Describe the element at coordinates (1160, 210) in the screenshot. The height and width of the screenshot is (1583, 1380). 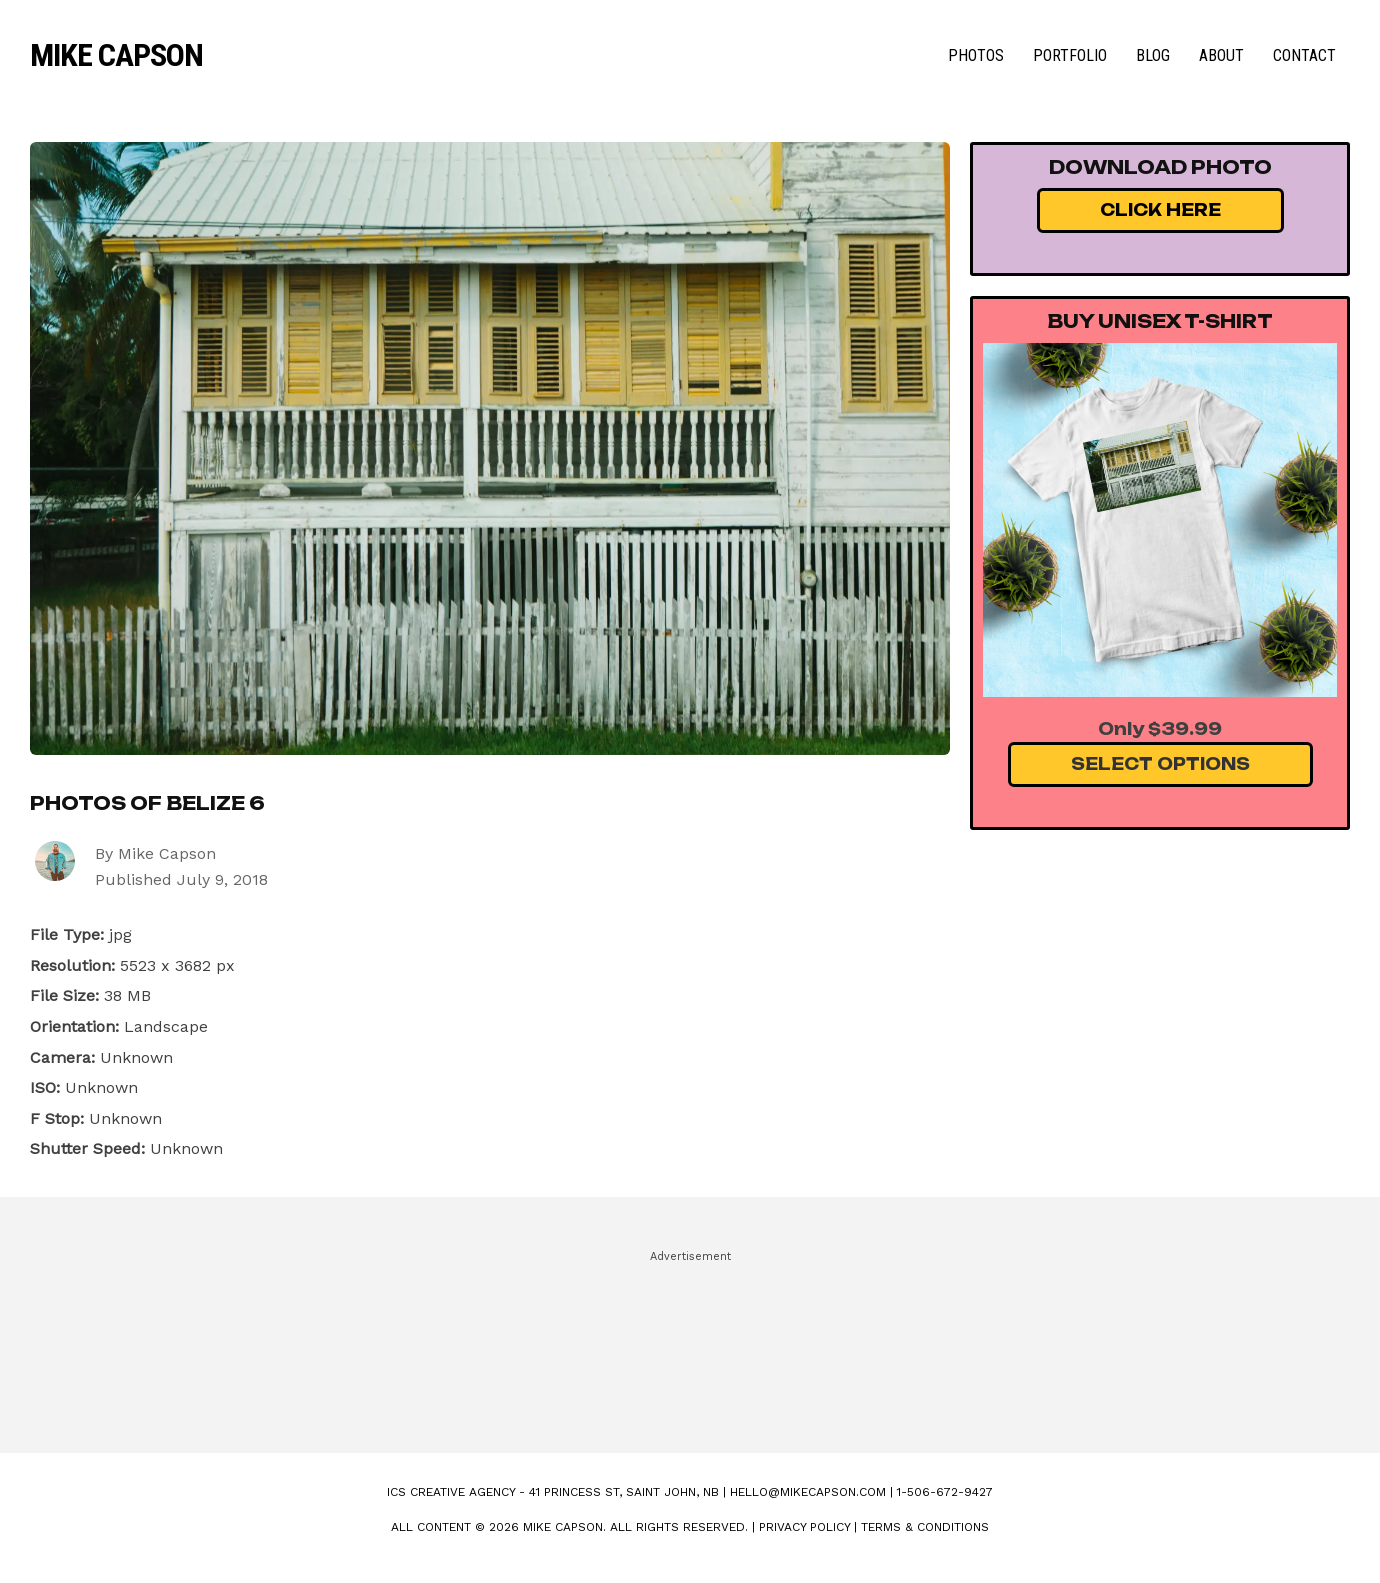
I see `Click Here` at that location.